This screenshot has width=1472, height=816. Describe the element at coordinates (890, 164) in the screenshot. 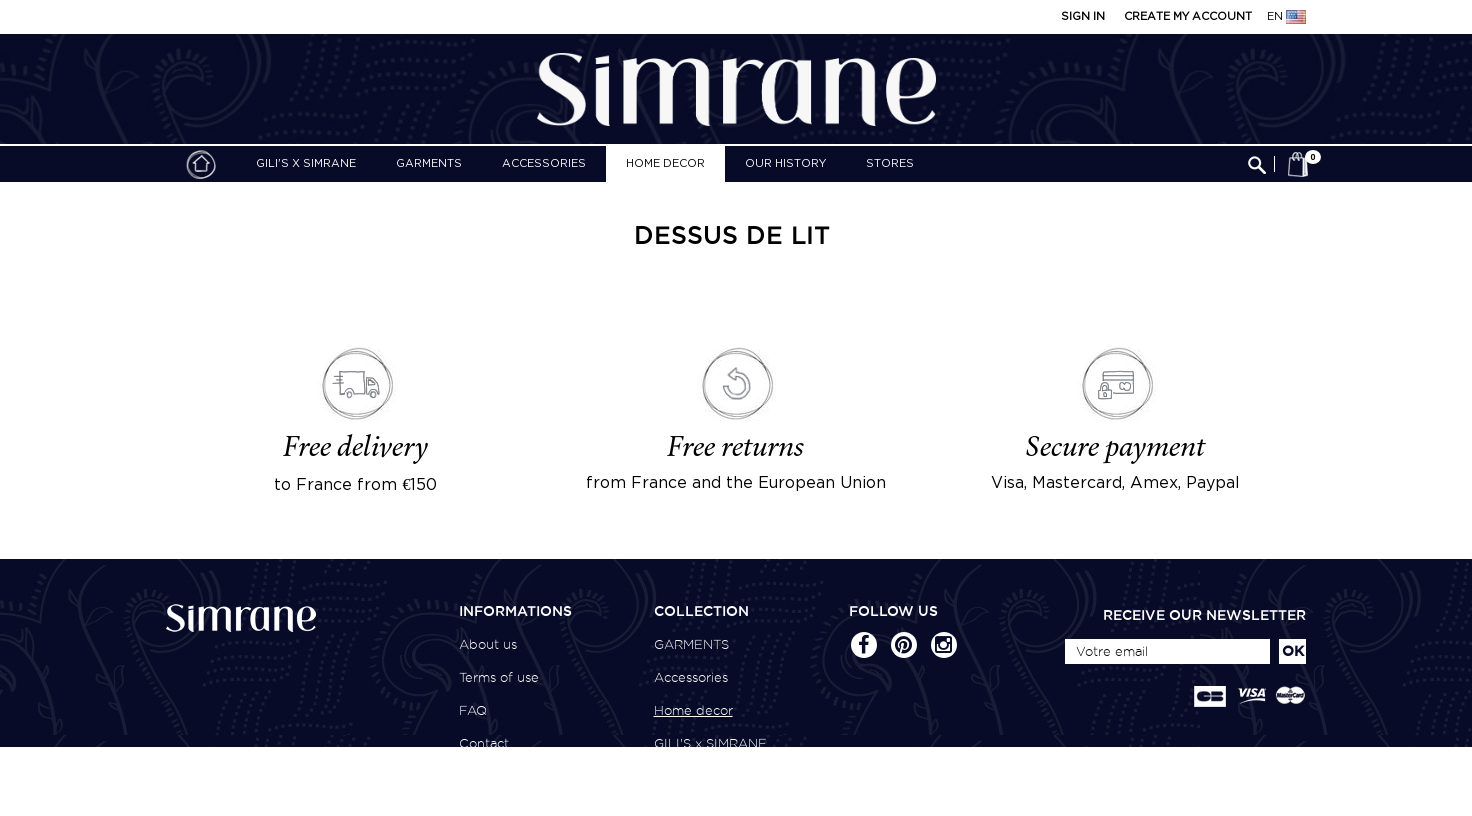

I see `Stores` at that location.